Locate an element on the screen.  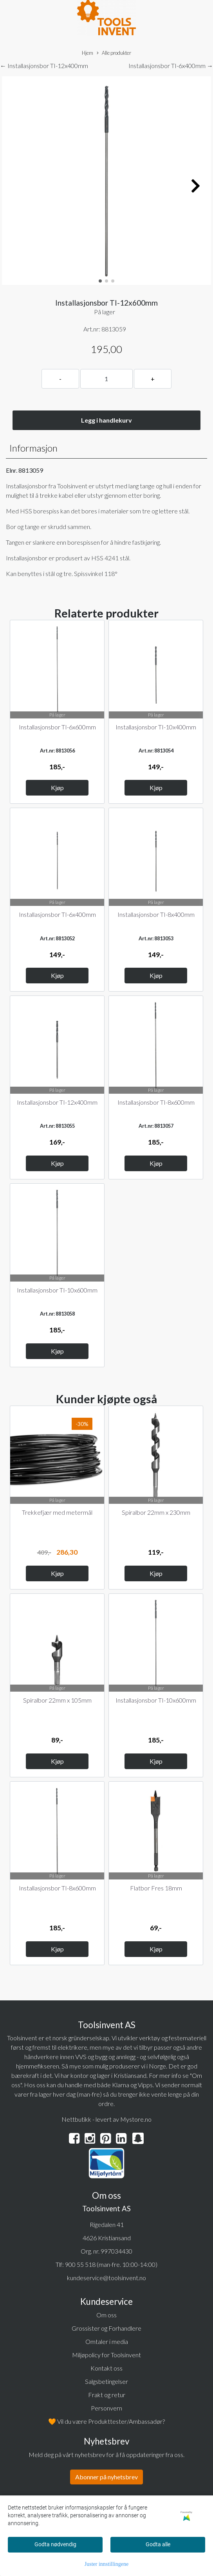
Alle produkter is located at coordinates (114, 53).